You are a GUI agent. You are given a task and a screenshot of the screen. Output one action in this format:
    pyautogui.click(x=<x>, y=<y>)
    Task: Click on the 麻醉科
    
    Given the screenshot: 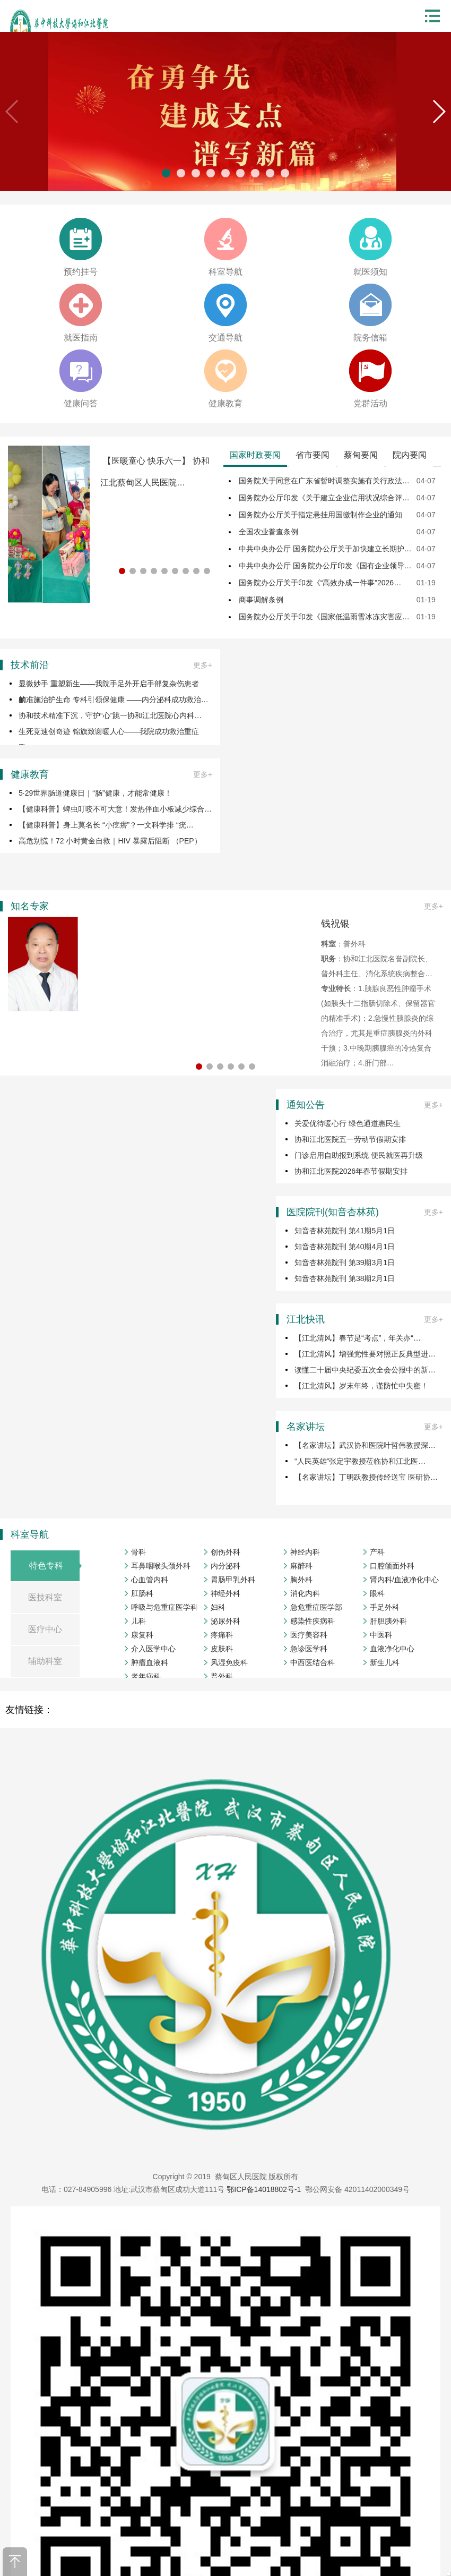 What is the action you would take?
    pyautogui.click(x=301, y=1566)
    